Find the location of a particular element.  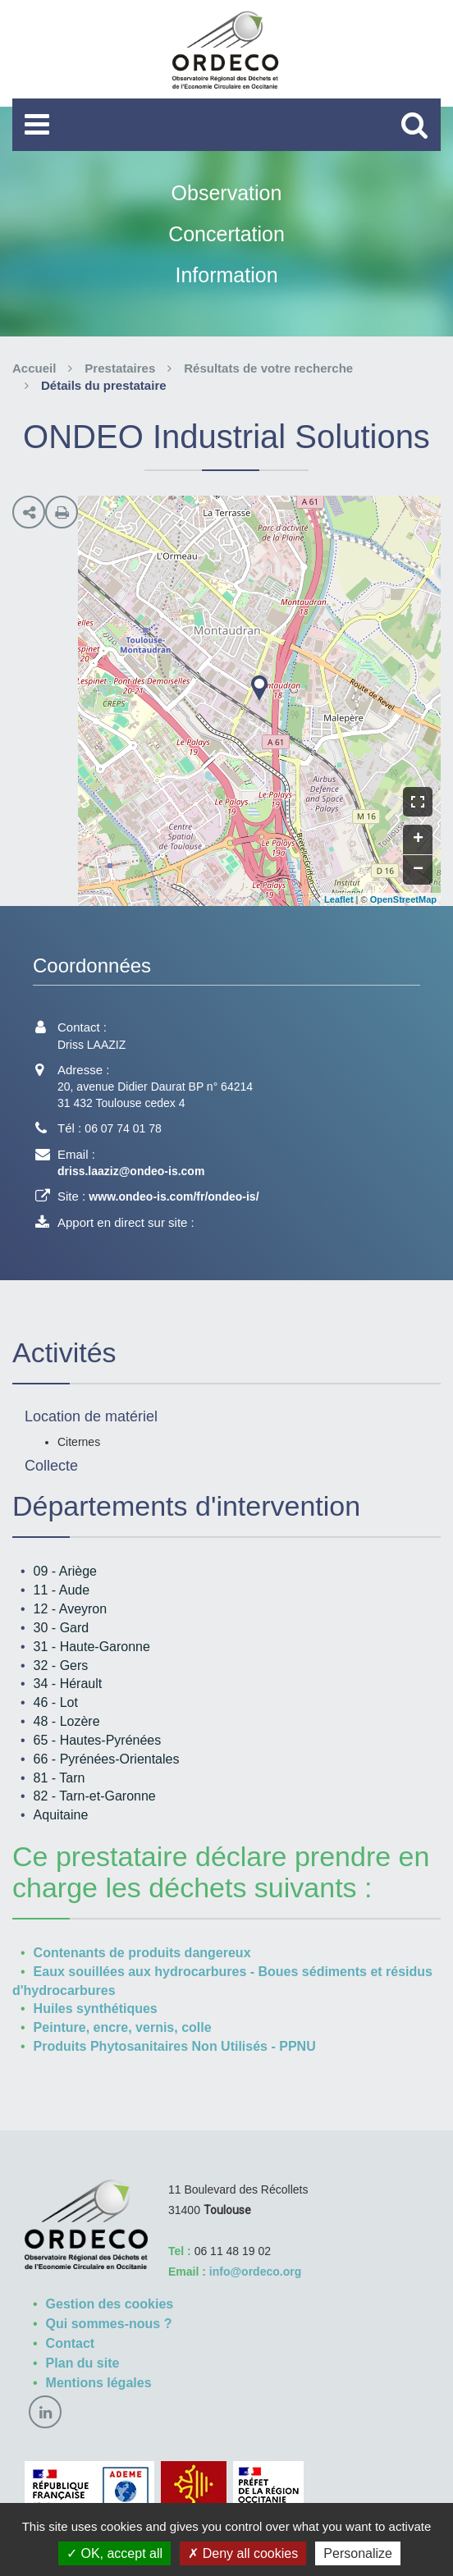

Leaflet is located at coordinates (338, 899).